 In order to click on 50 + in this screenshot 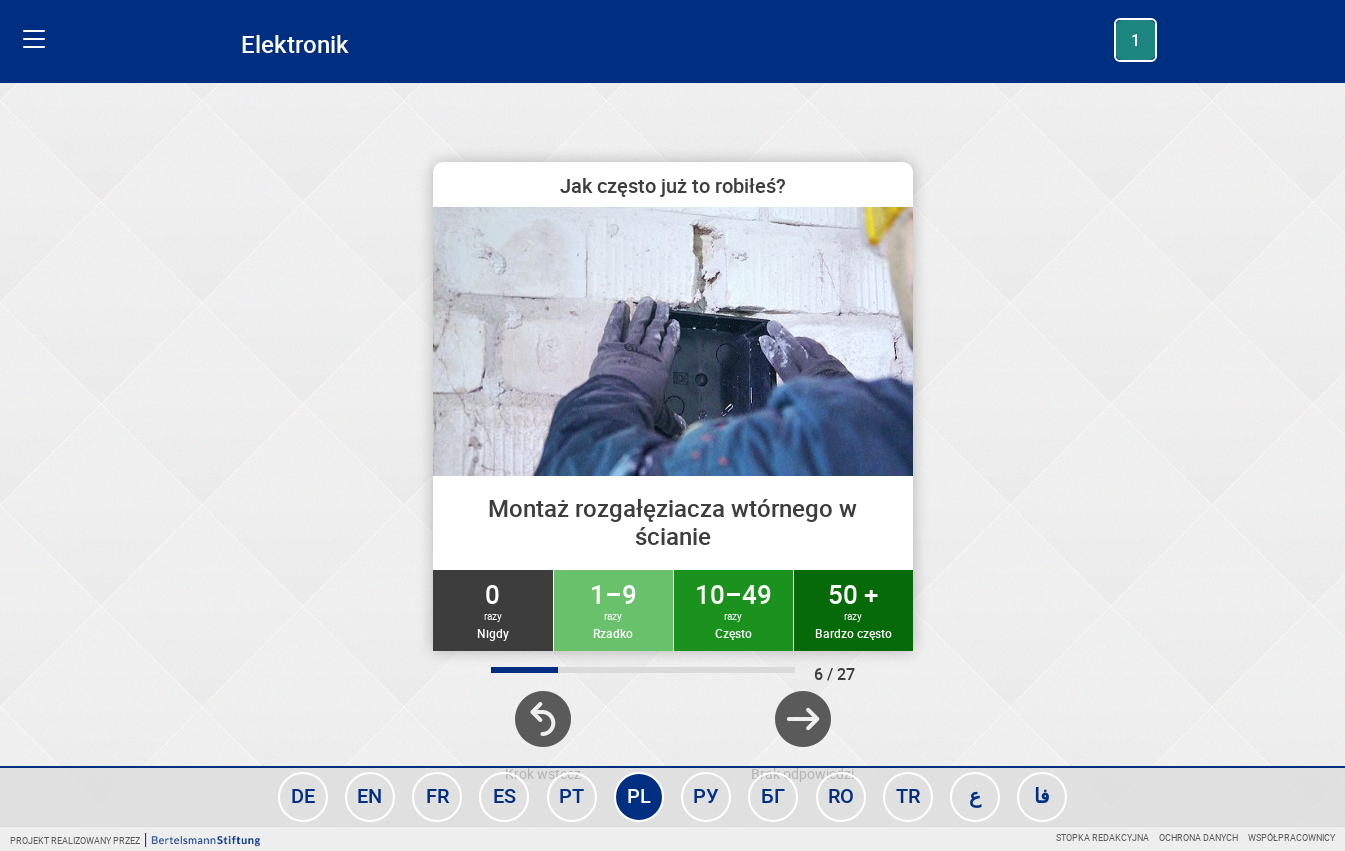, I will do `click(853, 609)`.